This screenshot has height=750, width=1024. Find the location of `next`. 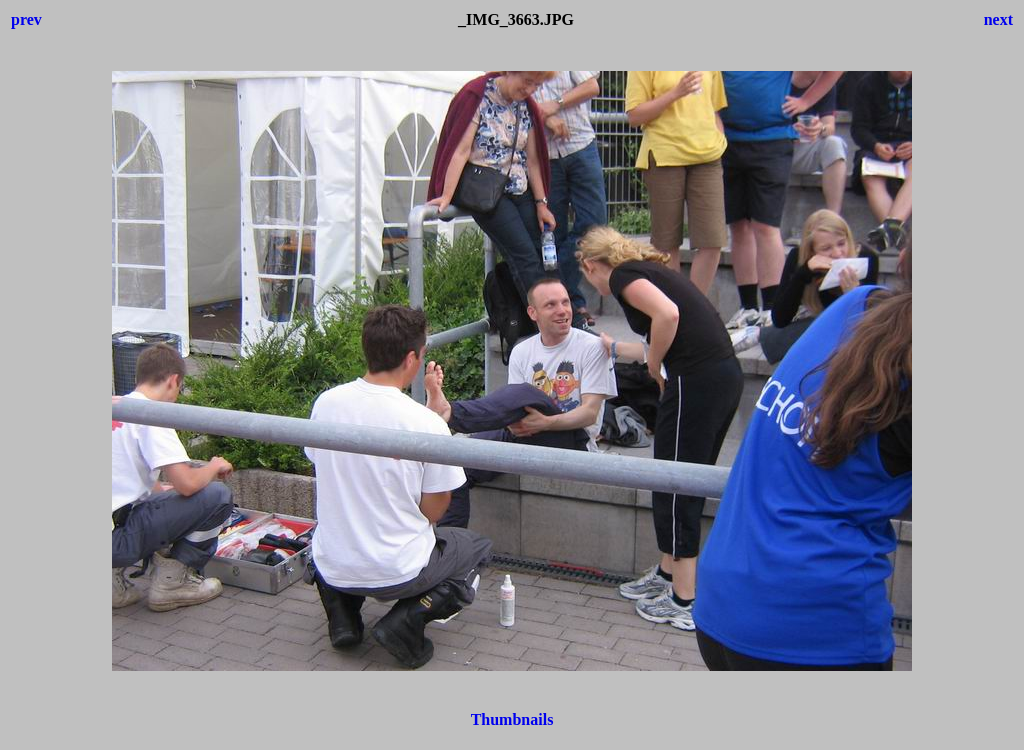

next is located at coordinates (998, 19).